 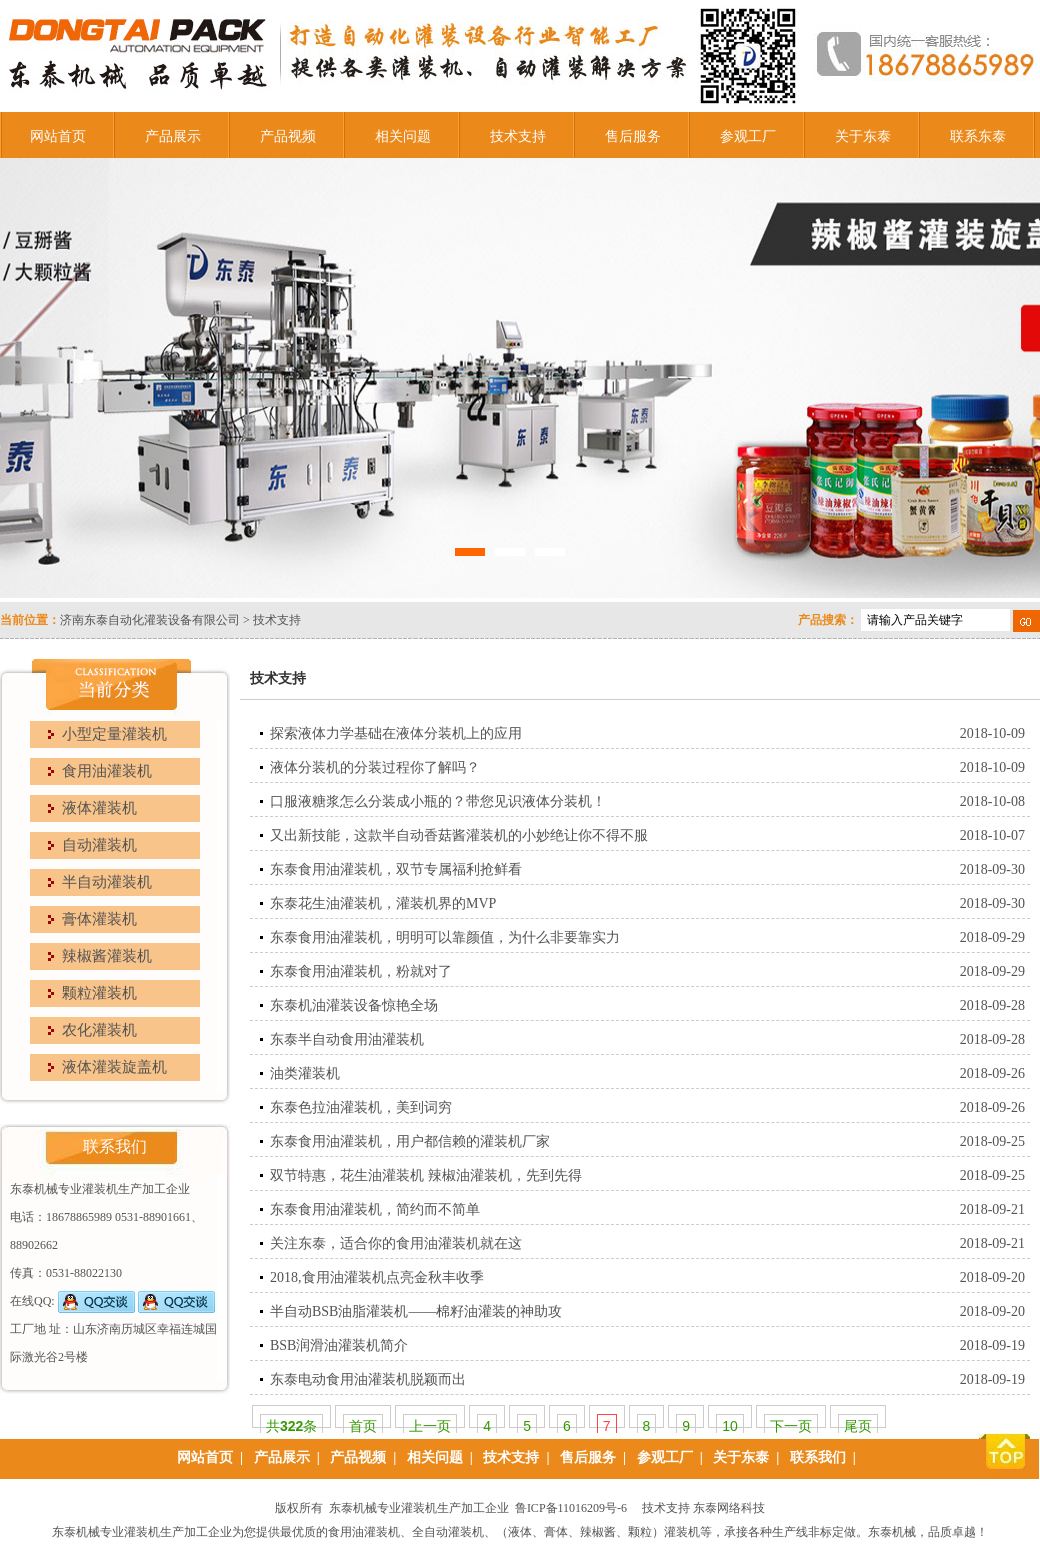 What do you see at coordinates (107, 956) in the screenshot?
I see `辣椒酱灌装机` at bounding box center [107, 956].